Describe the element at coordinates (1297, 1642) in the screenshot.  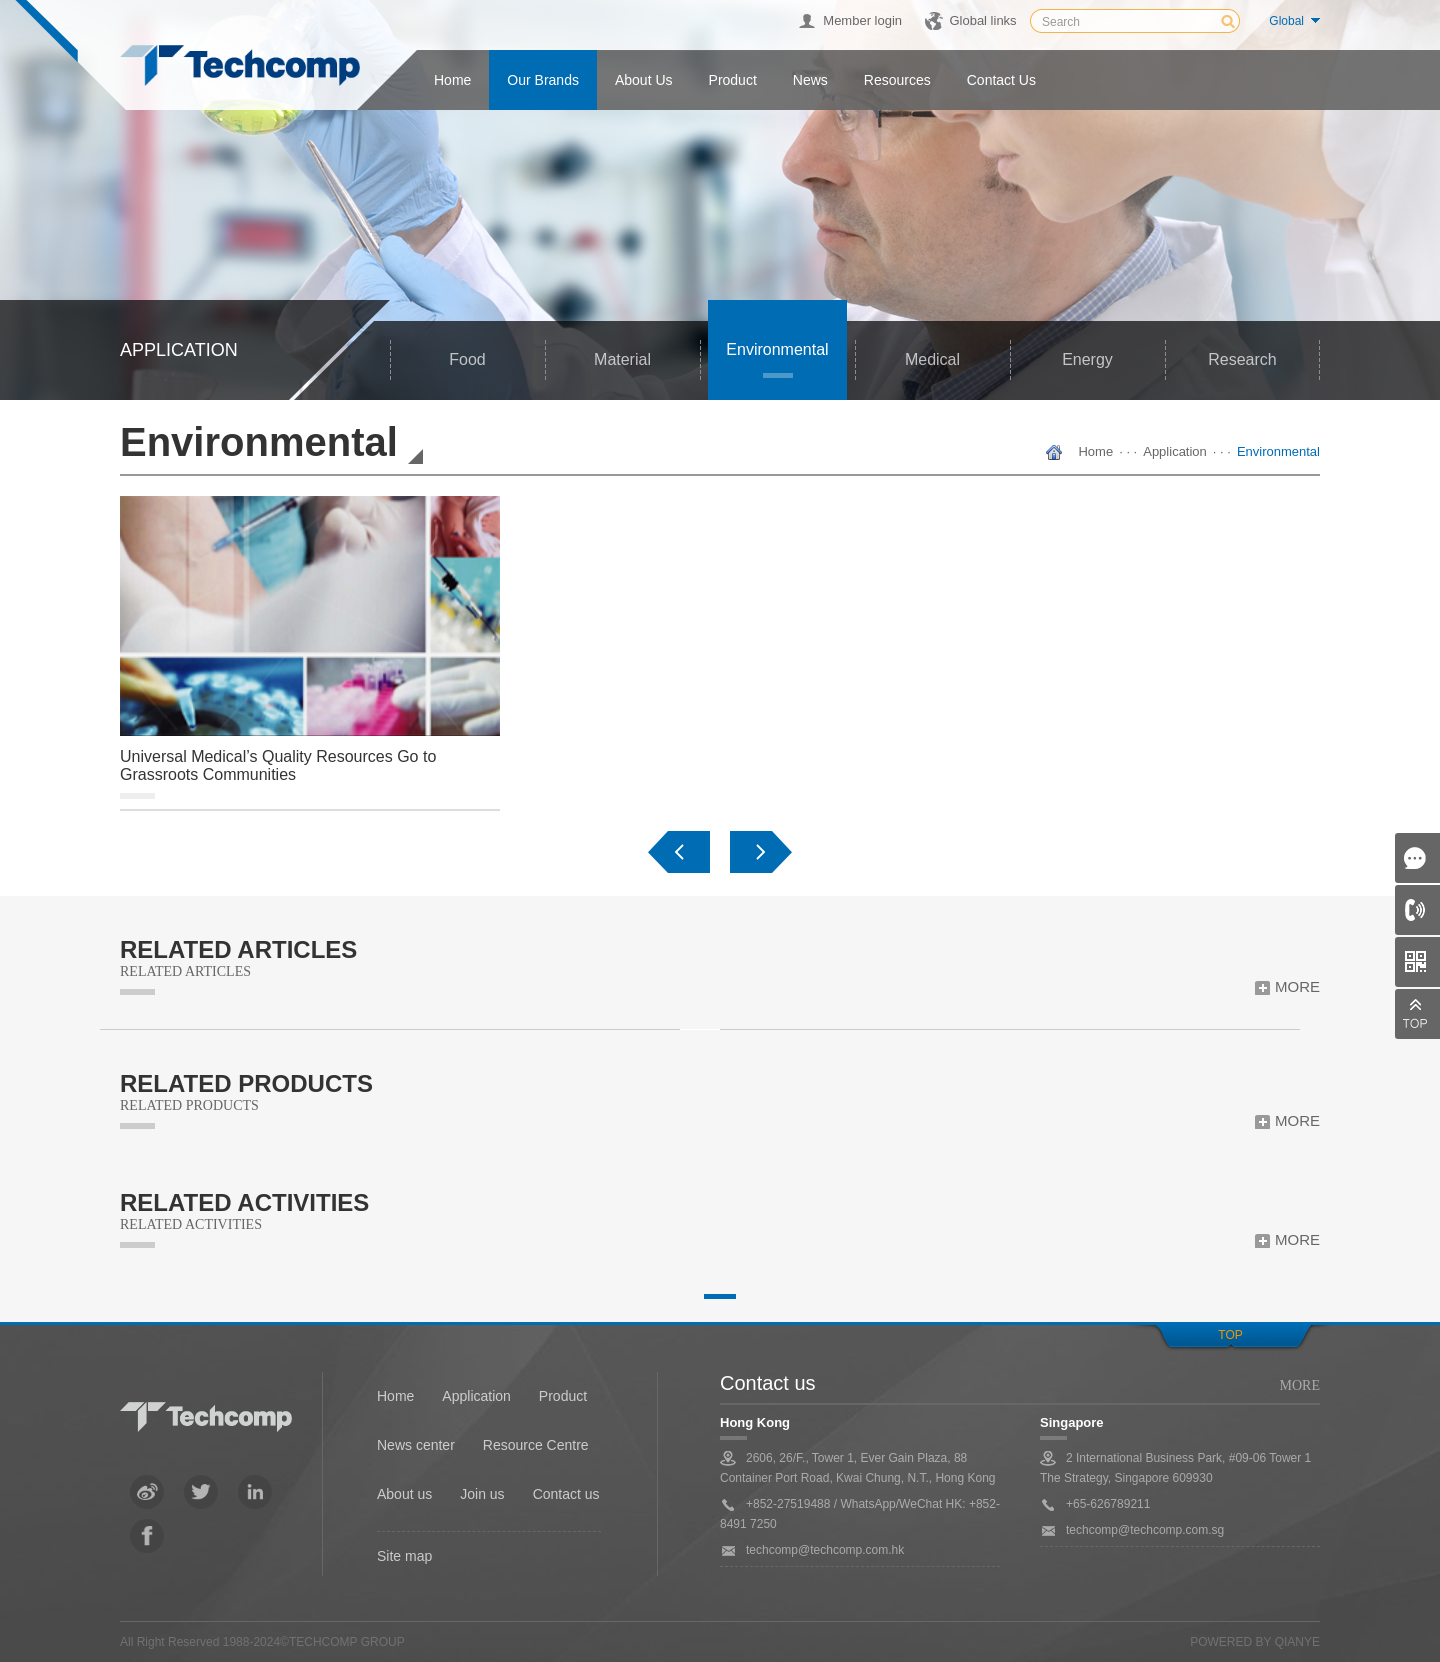
I see `QianYe` at that location.